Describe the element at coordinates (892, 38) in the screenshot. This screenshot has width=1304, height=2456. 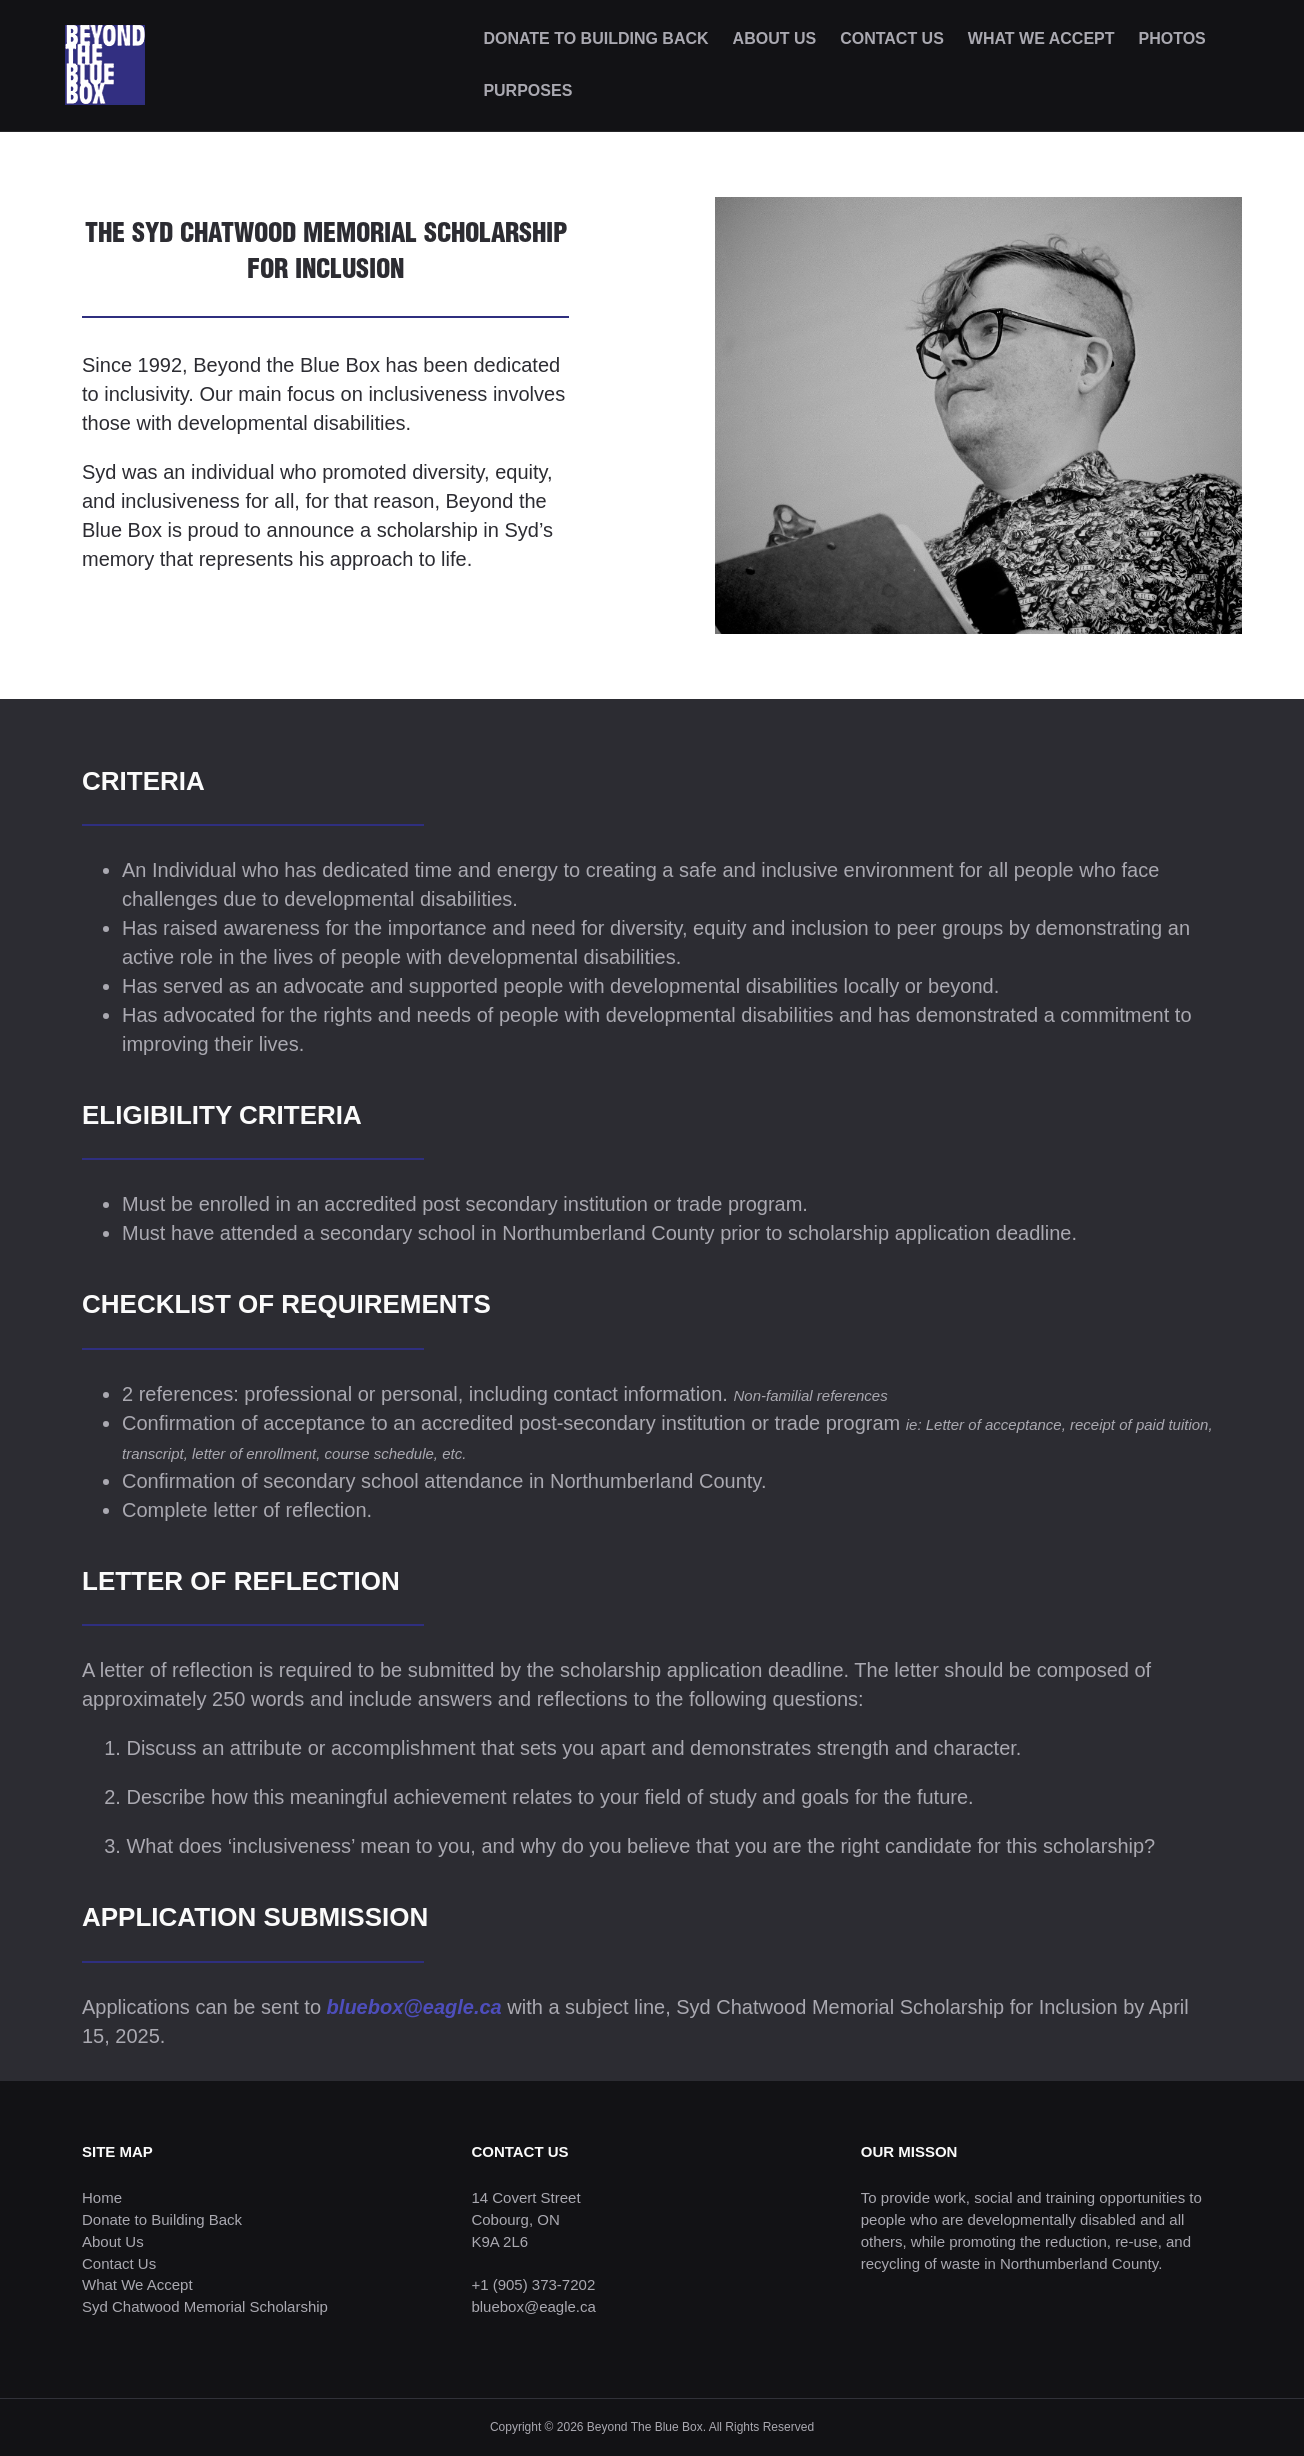
I see `CONTACT US` at that location.